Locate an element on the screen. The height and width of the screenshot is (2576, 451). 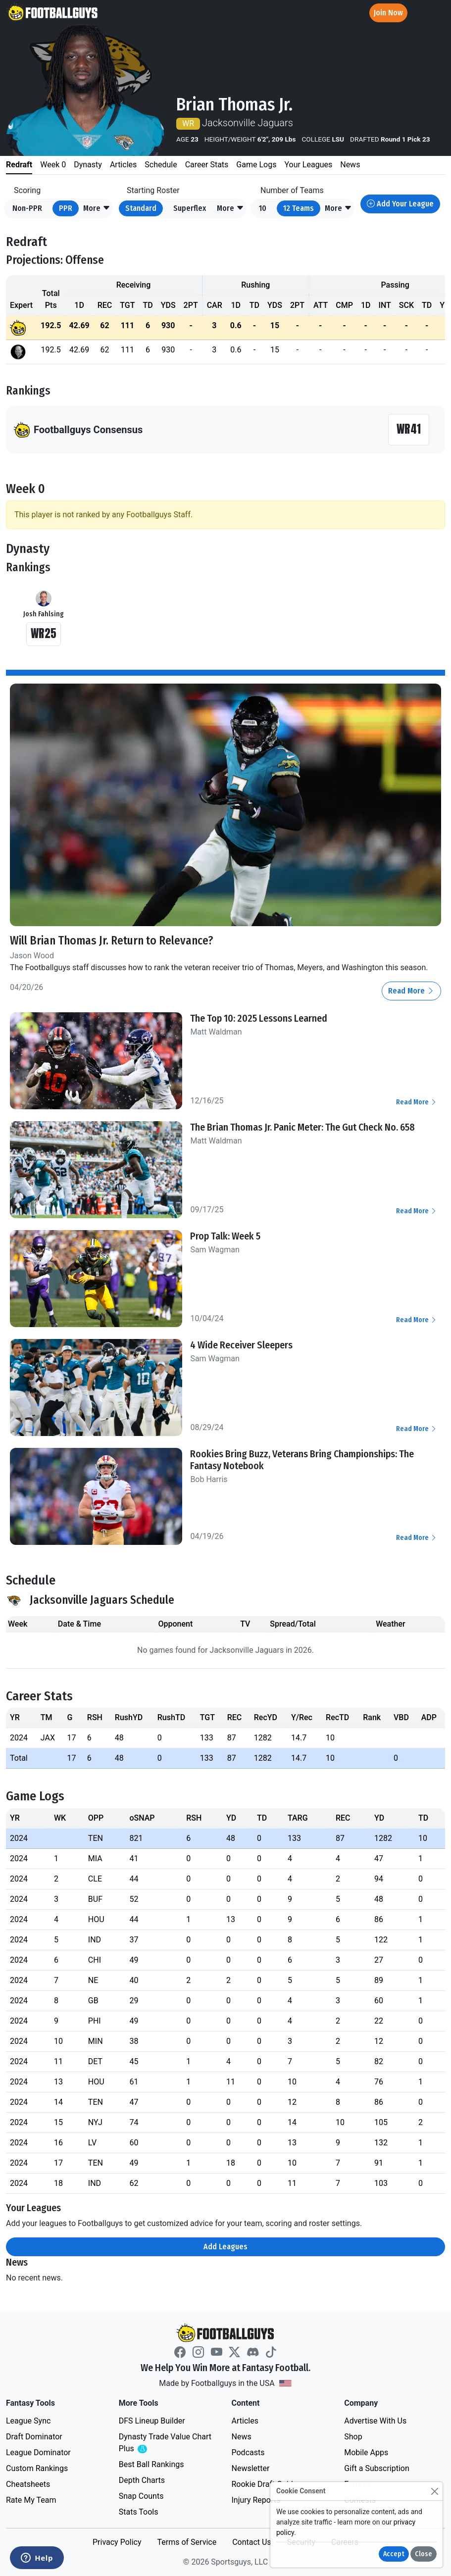
Dynasty Trade Value Chart is located at coordinates (165, 2443).